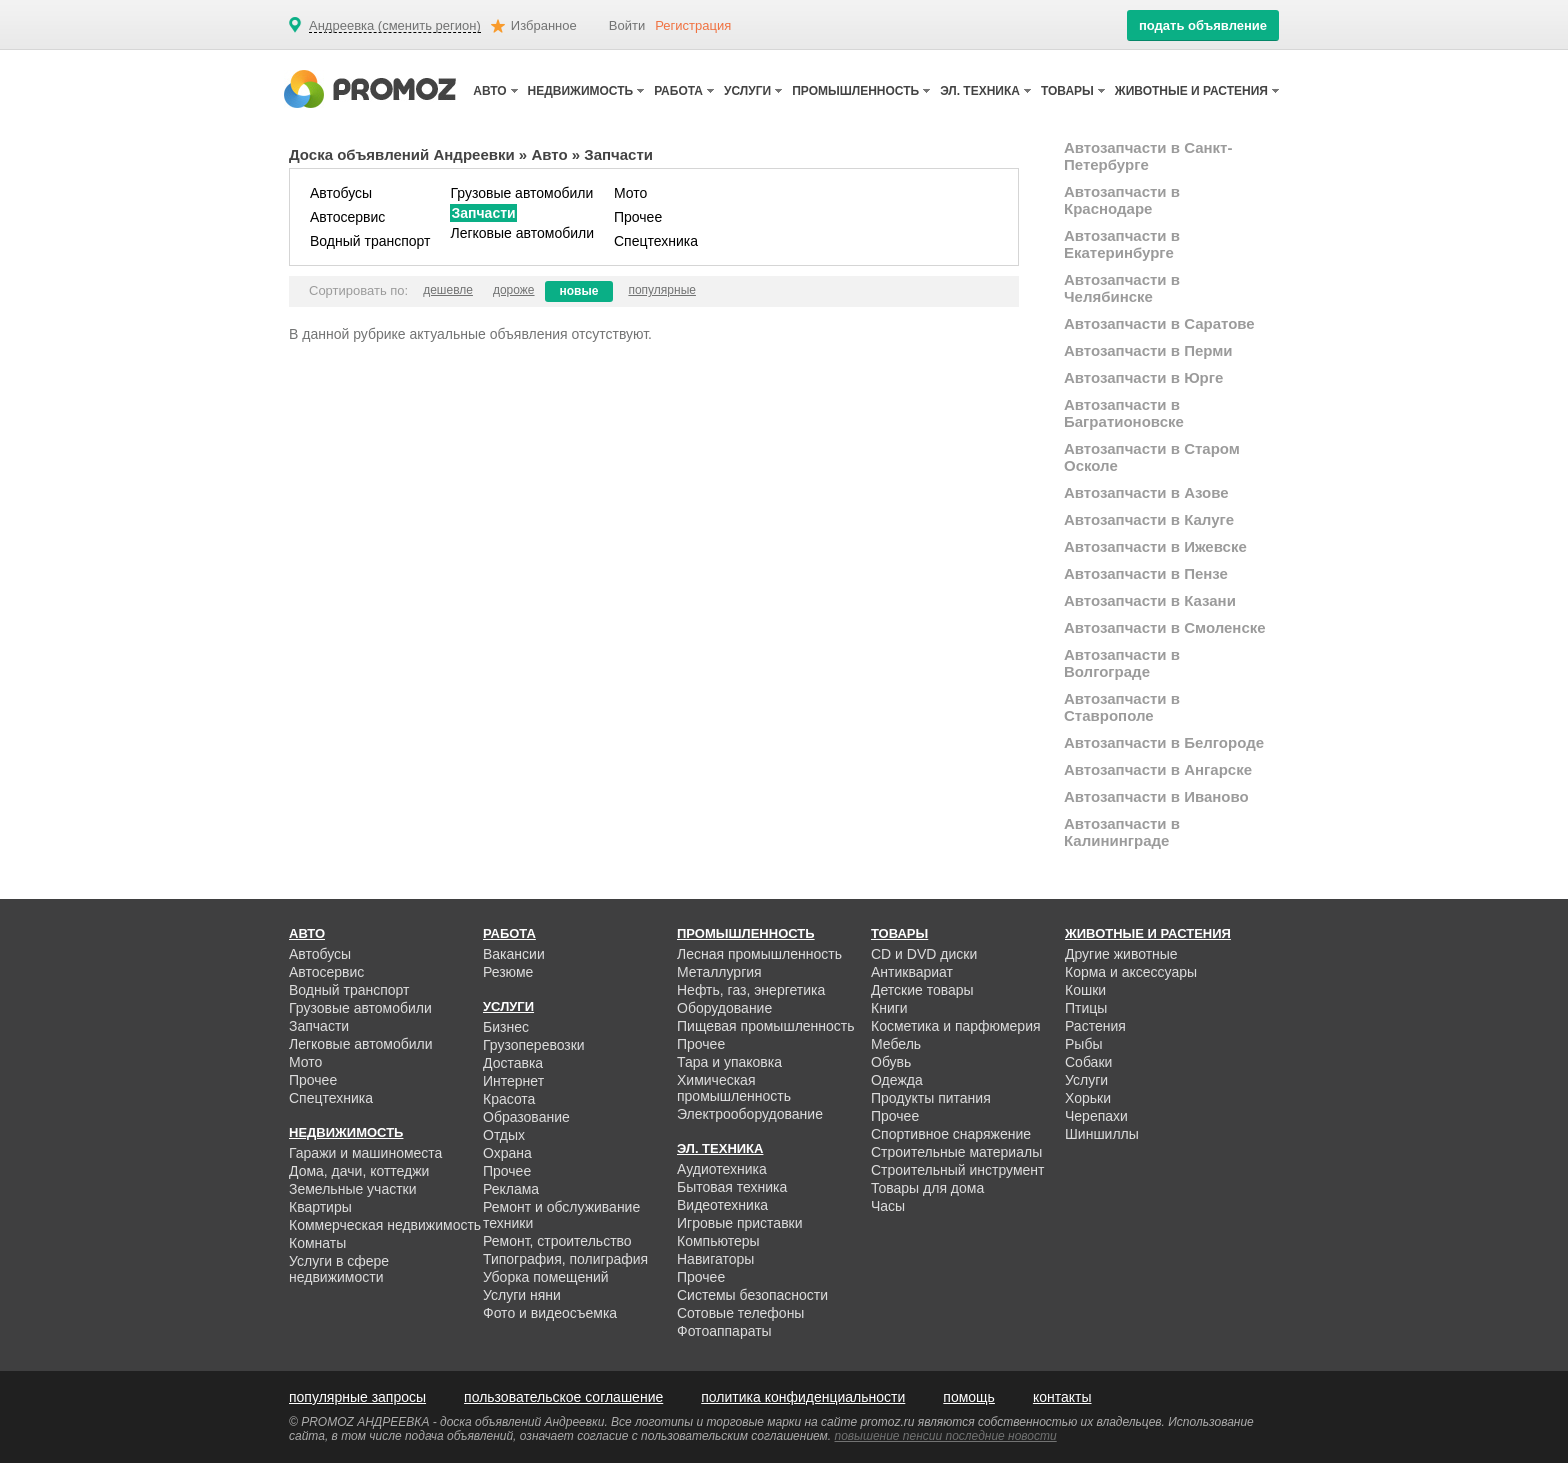  I want to click on контакты, so click(1062, 1397).